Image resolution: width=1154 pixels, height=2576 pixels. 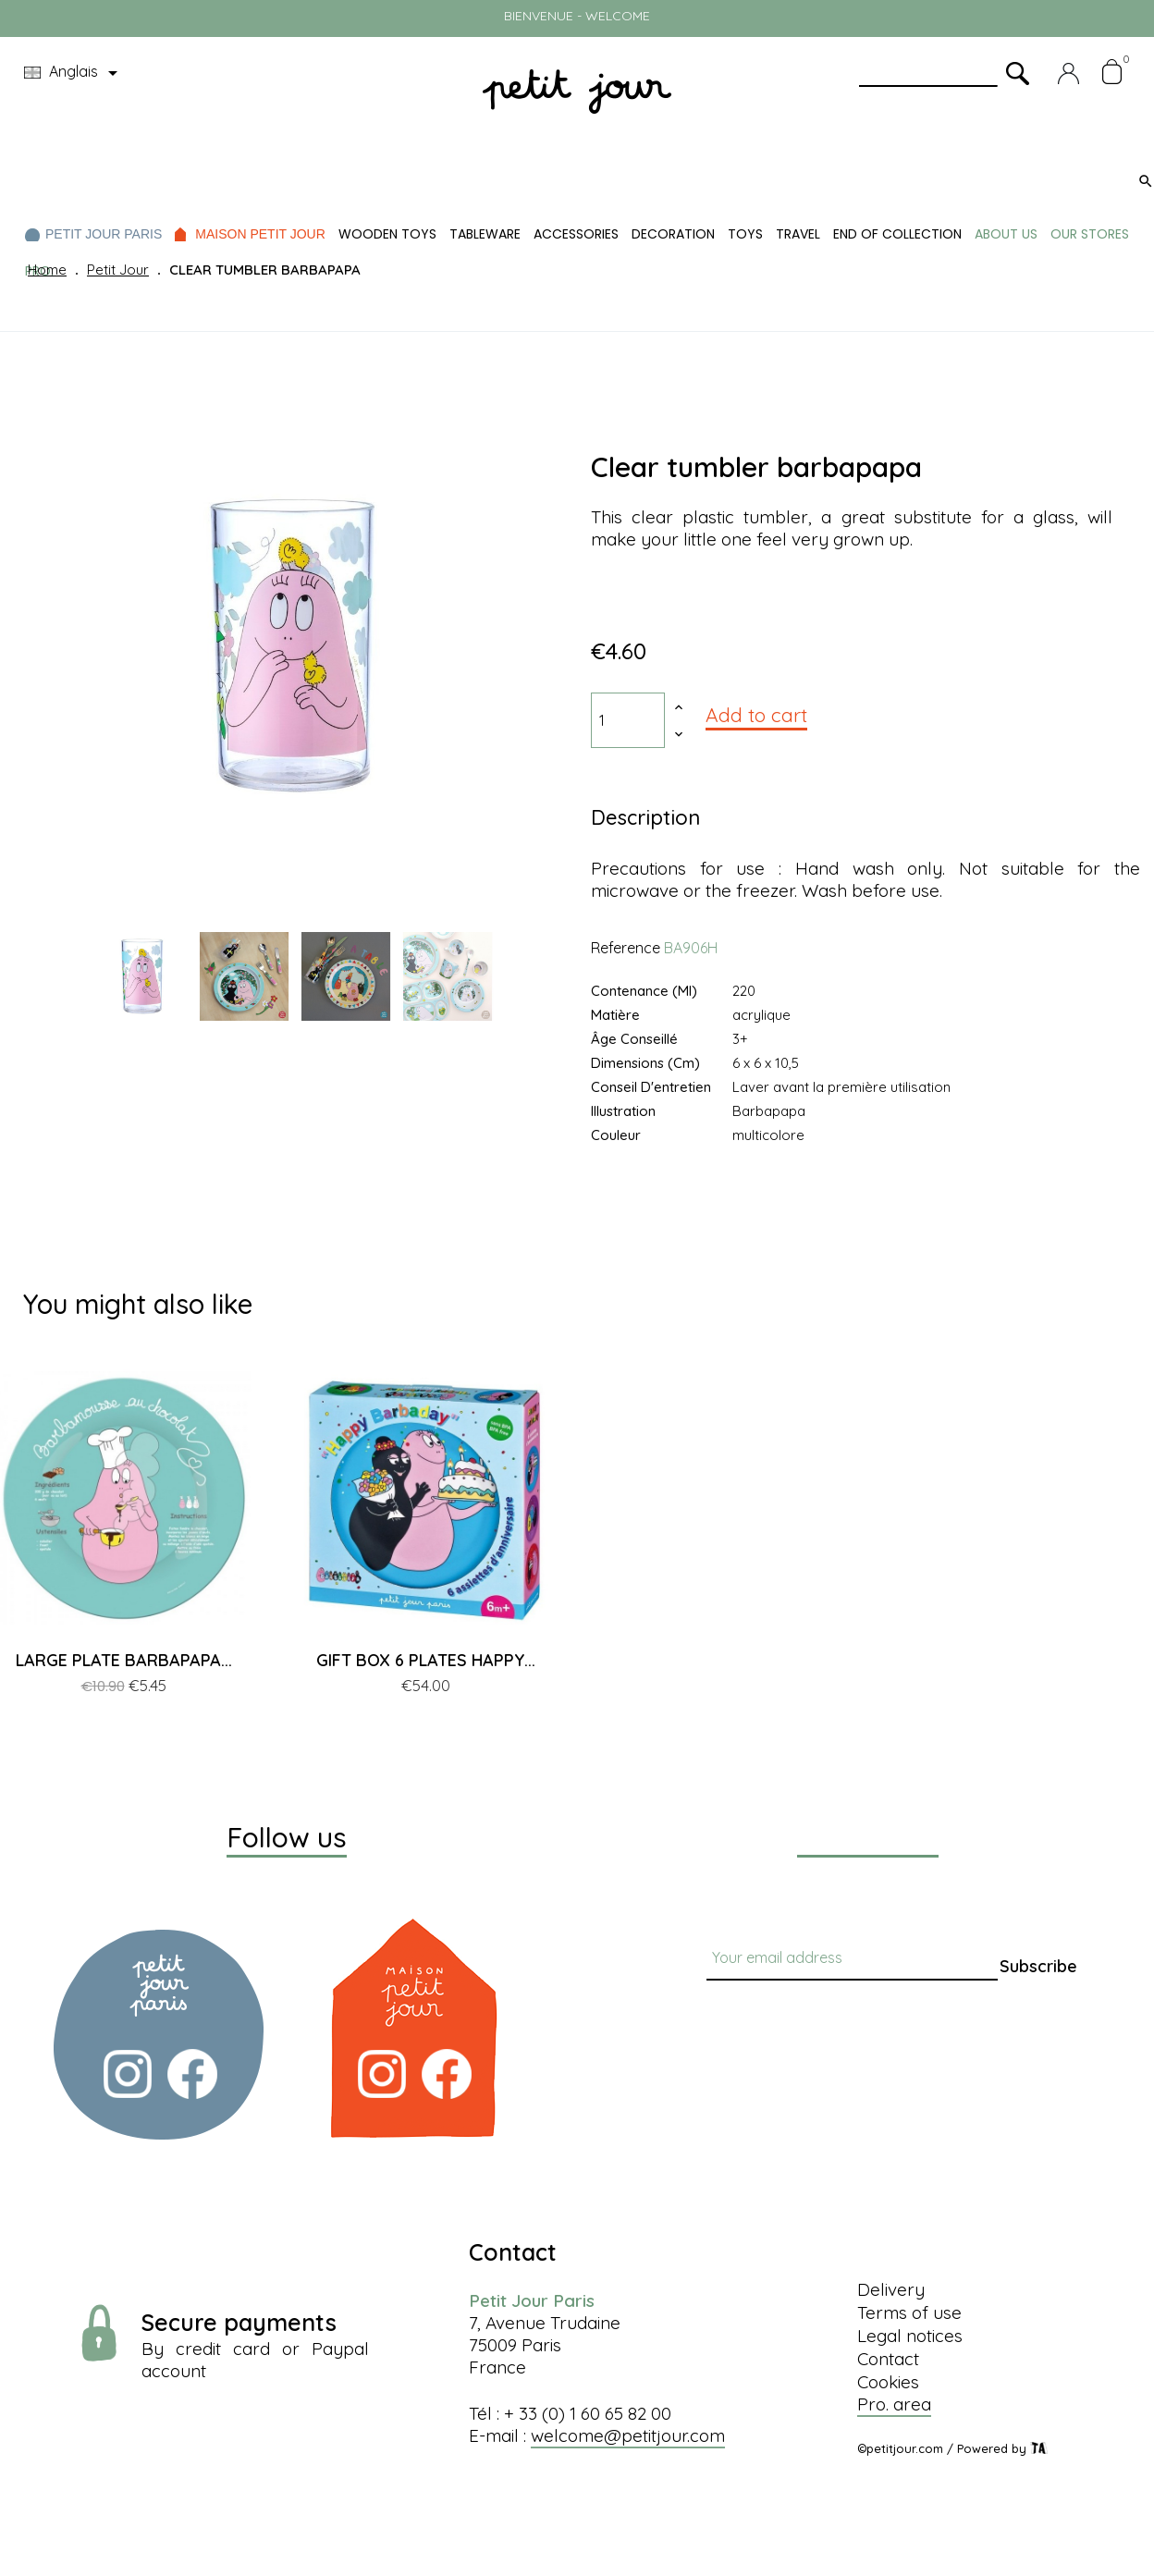 I want to click on Contact, so click(x=888, y=2359).